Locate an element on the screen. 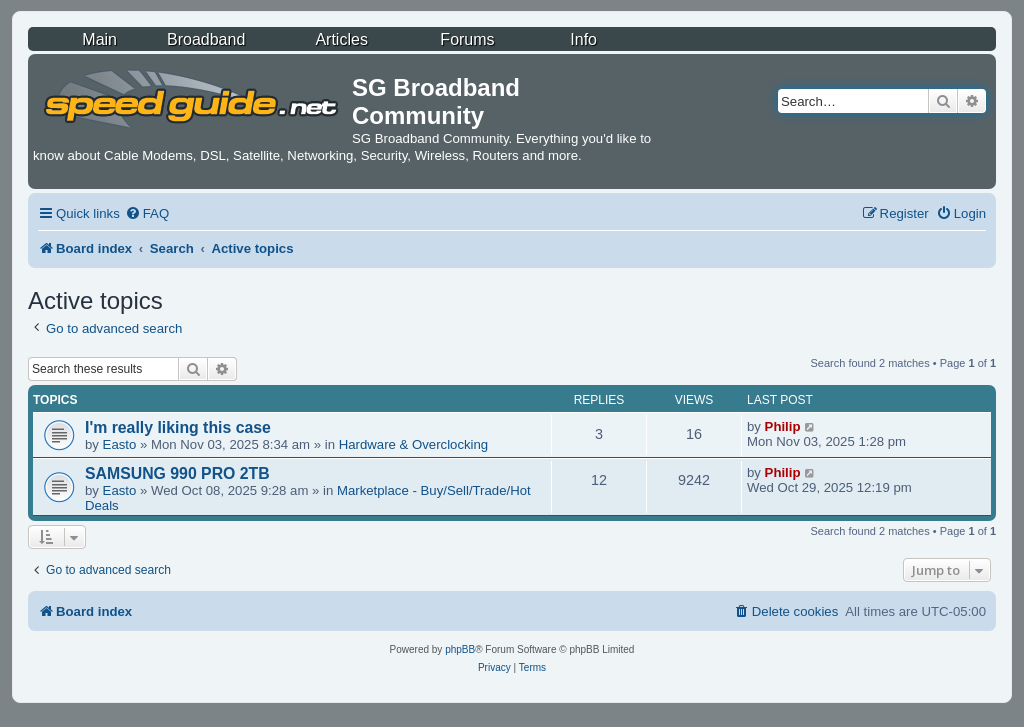 Image resolution: width=1024 pixels, height=727 pixels. Broadband is located at coordinates (206, 39).